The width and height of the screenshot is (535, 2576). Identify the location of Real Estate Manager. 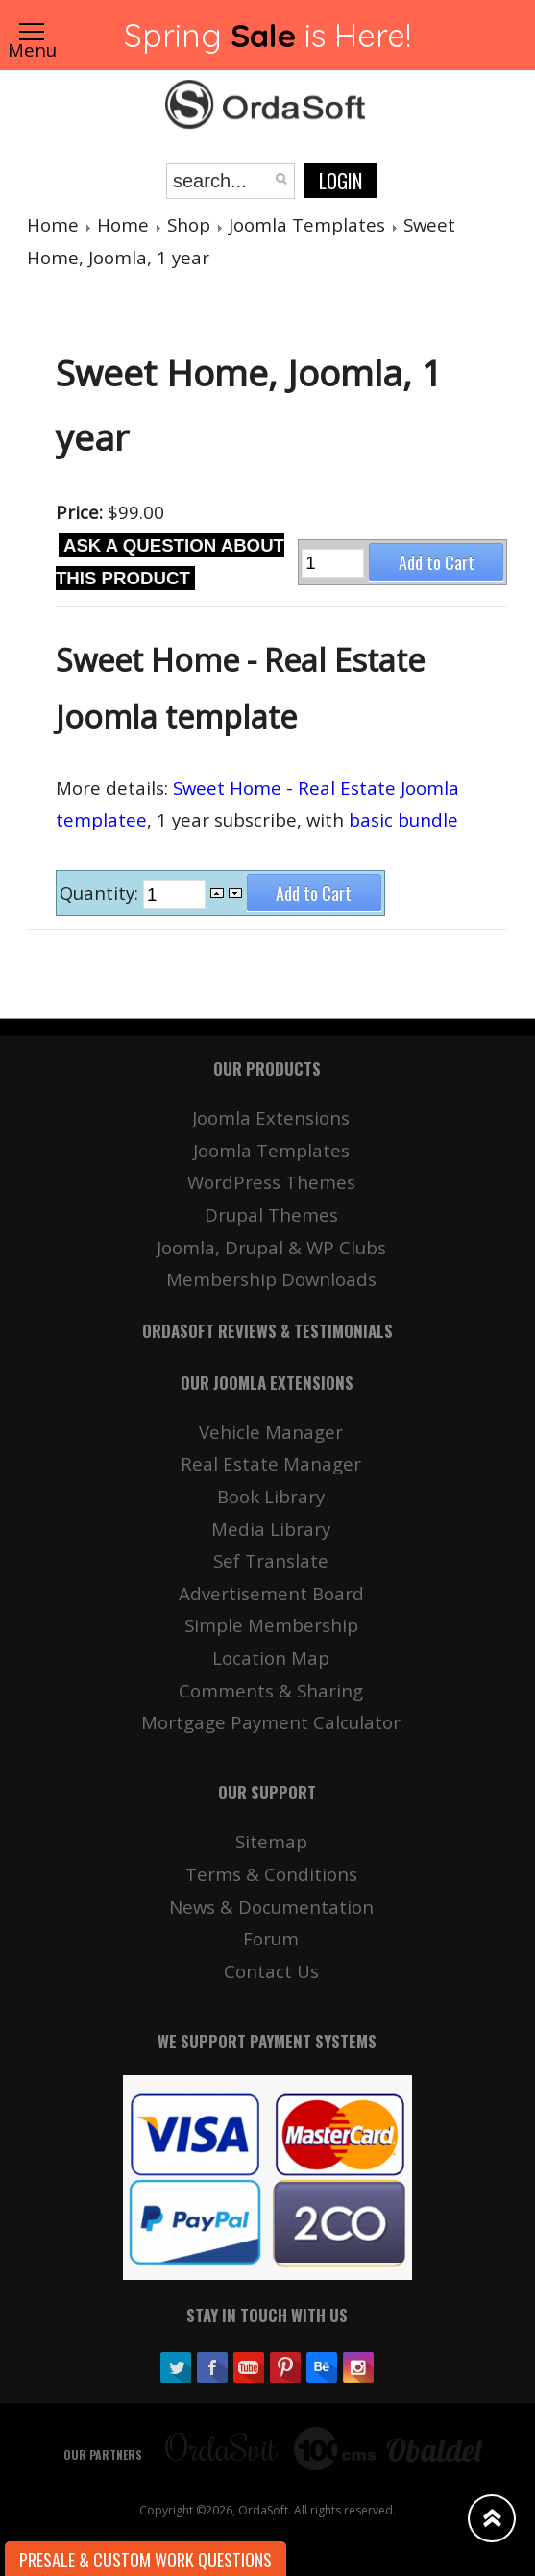
(271, 1463).